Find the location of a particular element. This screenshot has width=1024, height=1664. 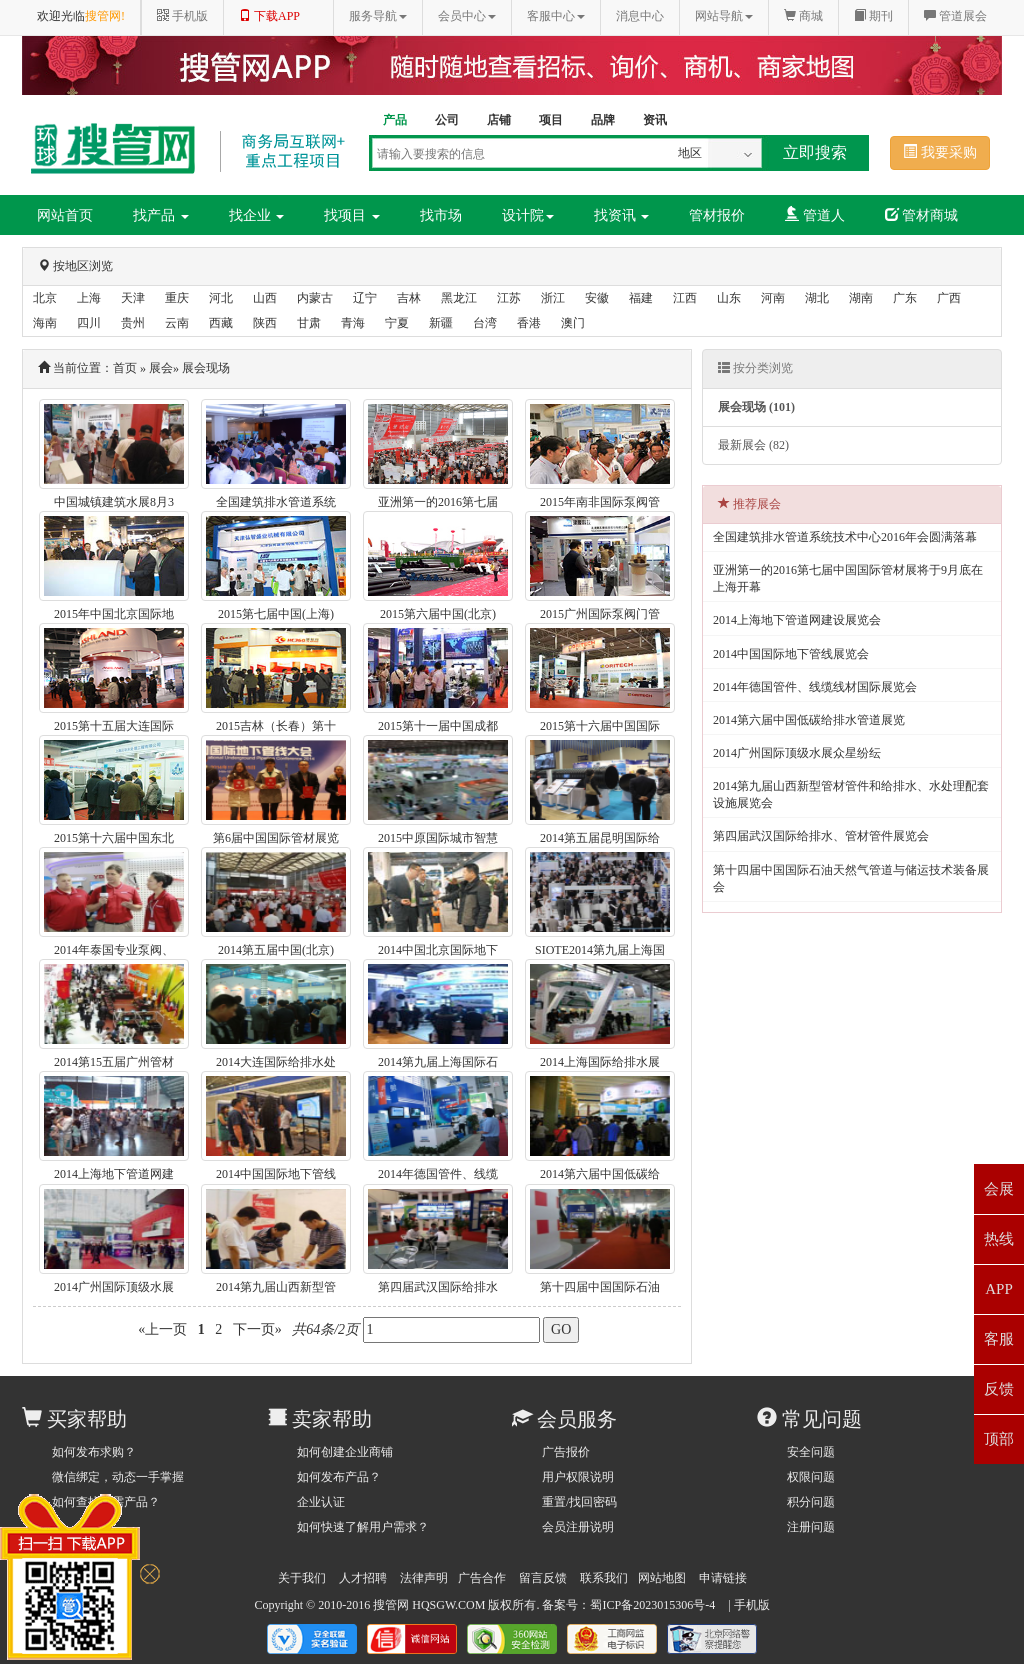

展会 is located at coordinates (161, 368).